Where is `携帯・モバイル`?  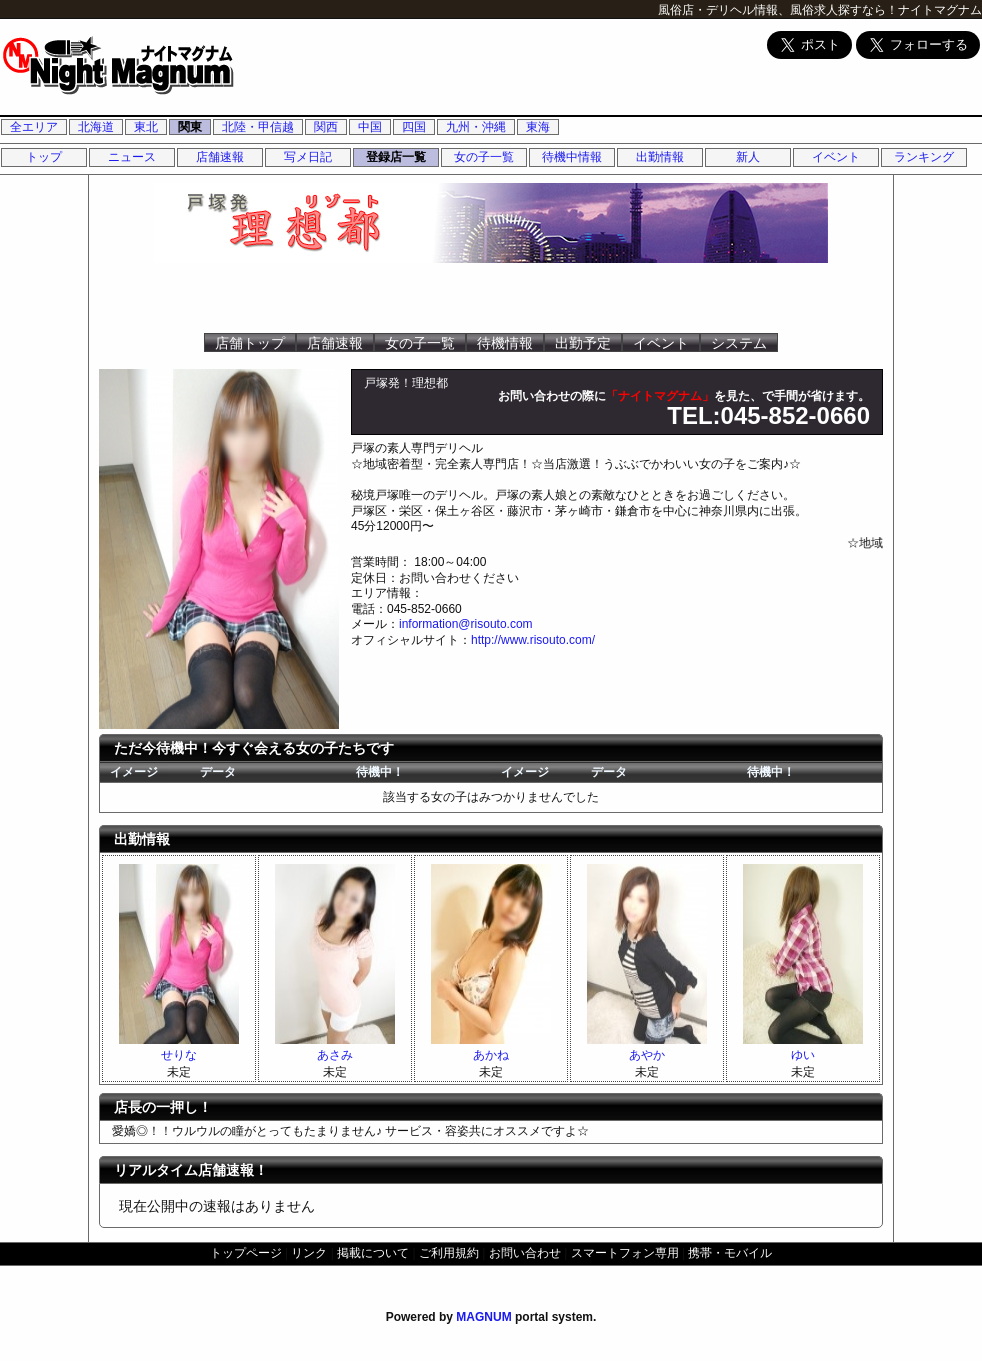 携帯・モバイル is located at coordinates (730, 1253).